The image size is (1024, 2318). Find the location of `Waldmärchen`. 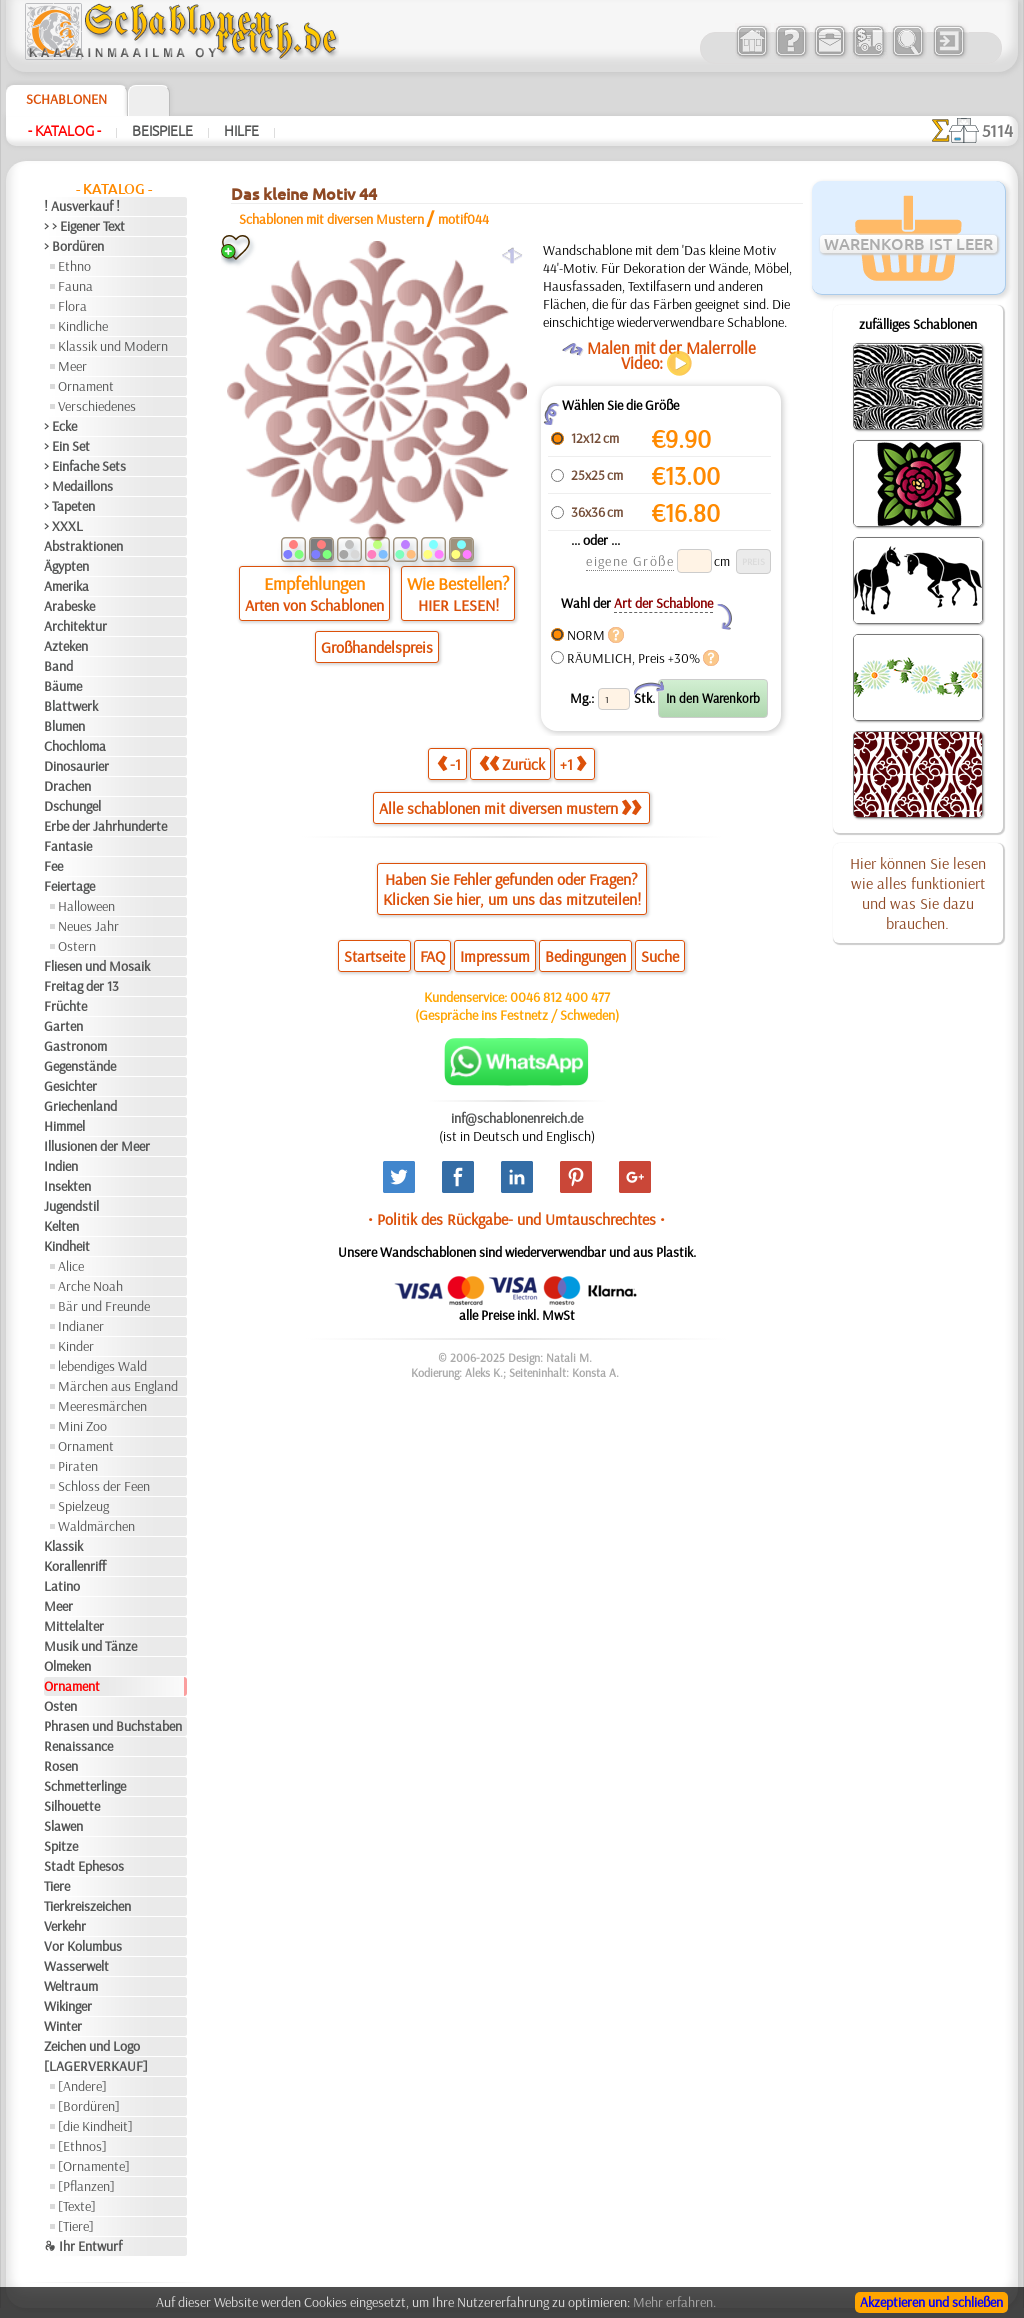

Waldmärchen is located at coordinates (96, 1526).